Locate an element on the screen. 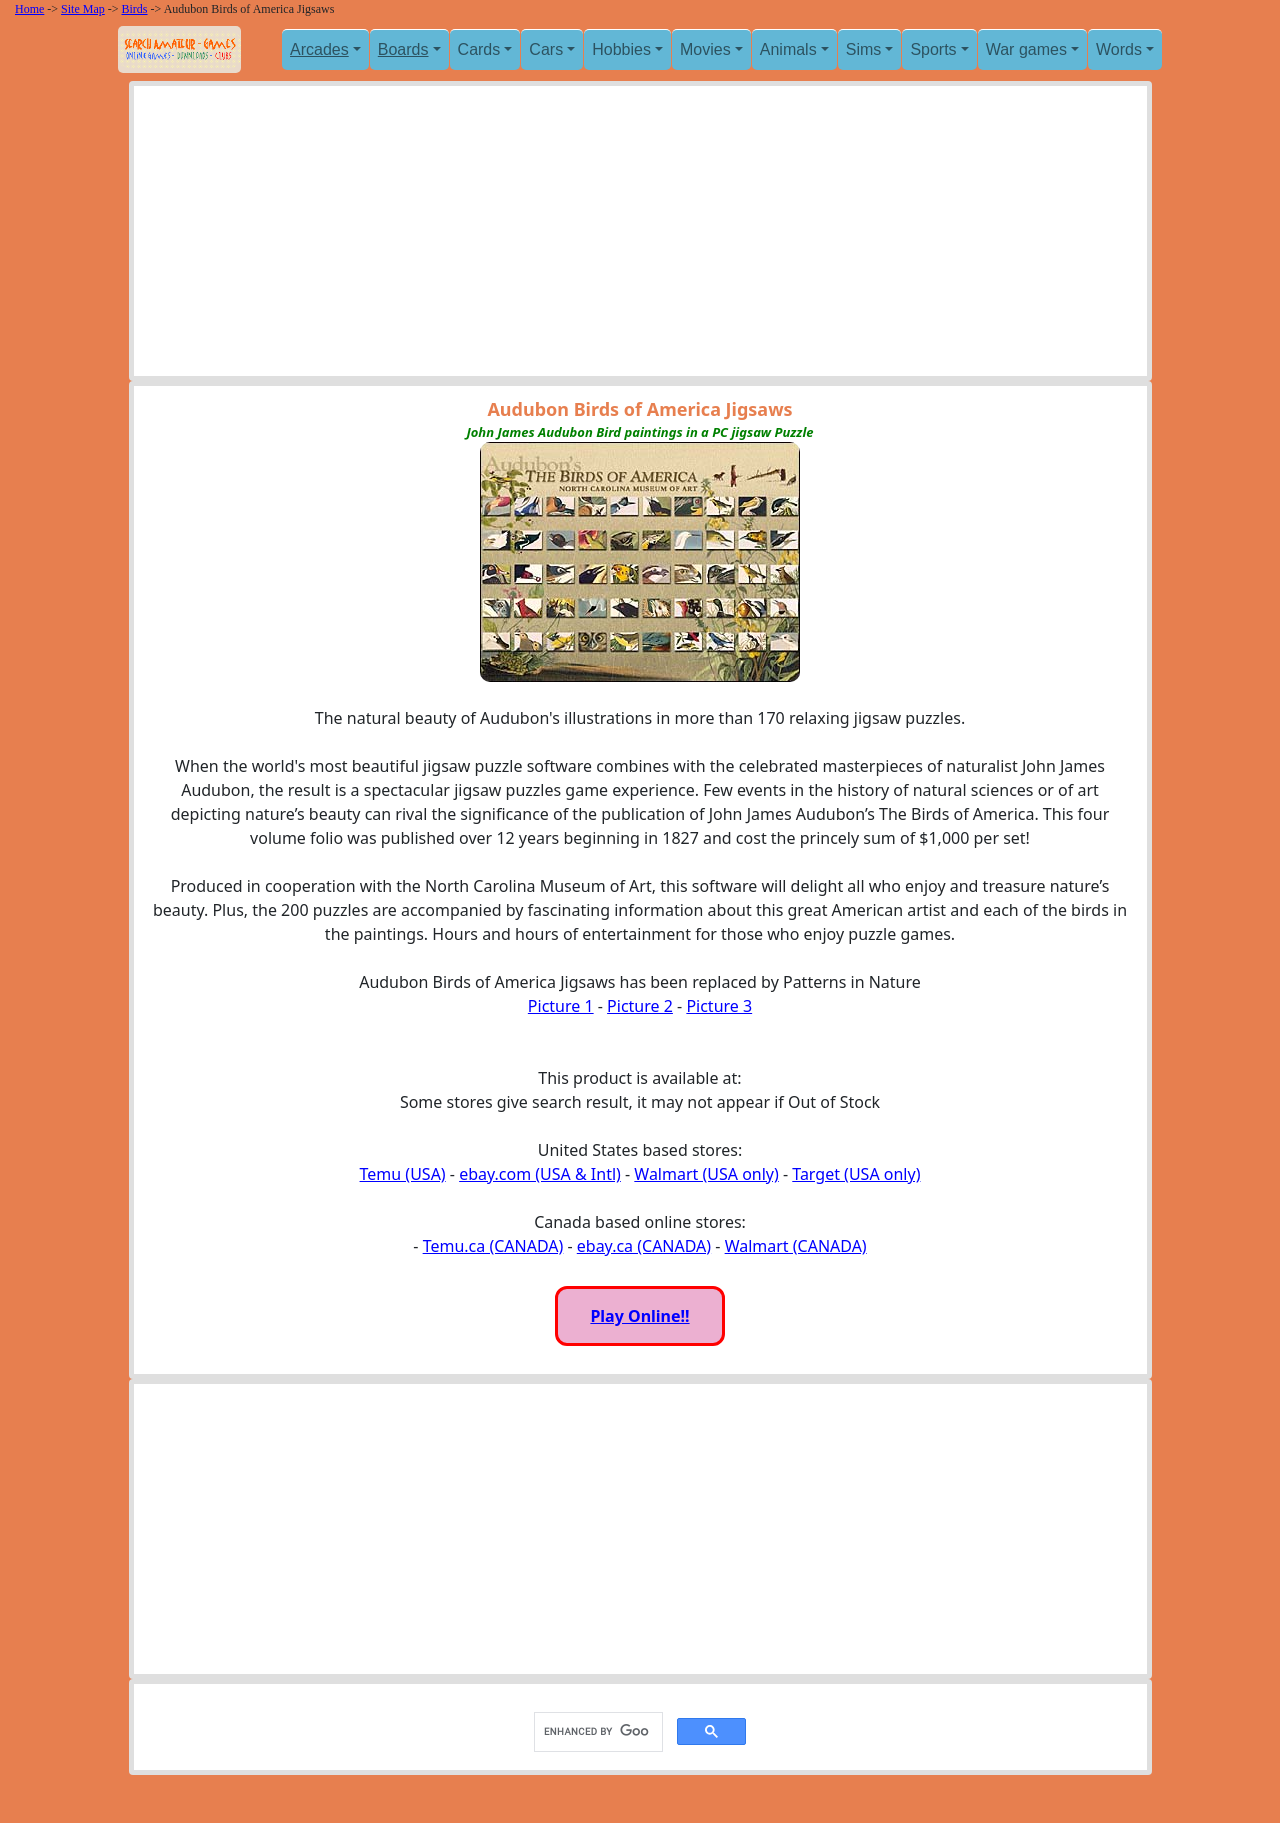  Site Map is located at coordinates (83, 9).